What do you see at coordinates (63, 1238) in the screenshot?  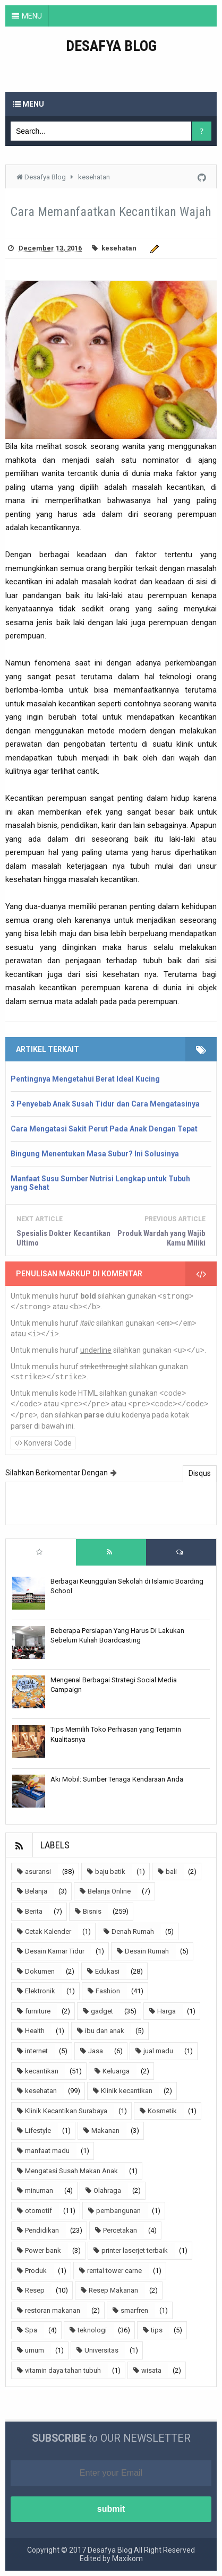 I see `Spesialis Dokter Kecantikan Ultimo` at bounding box center [63, 1238].